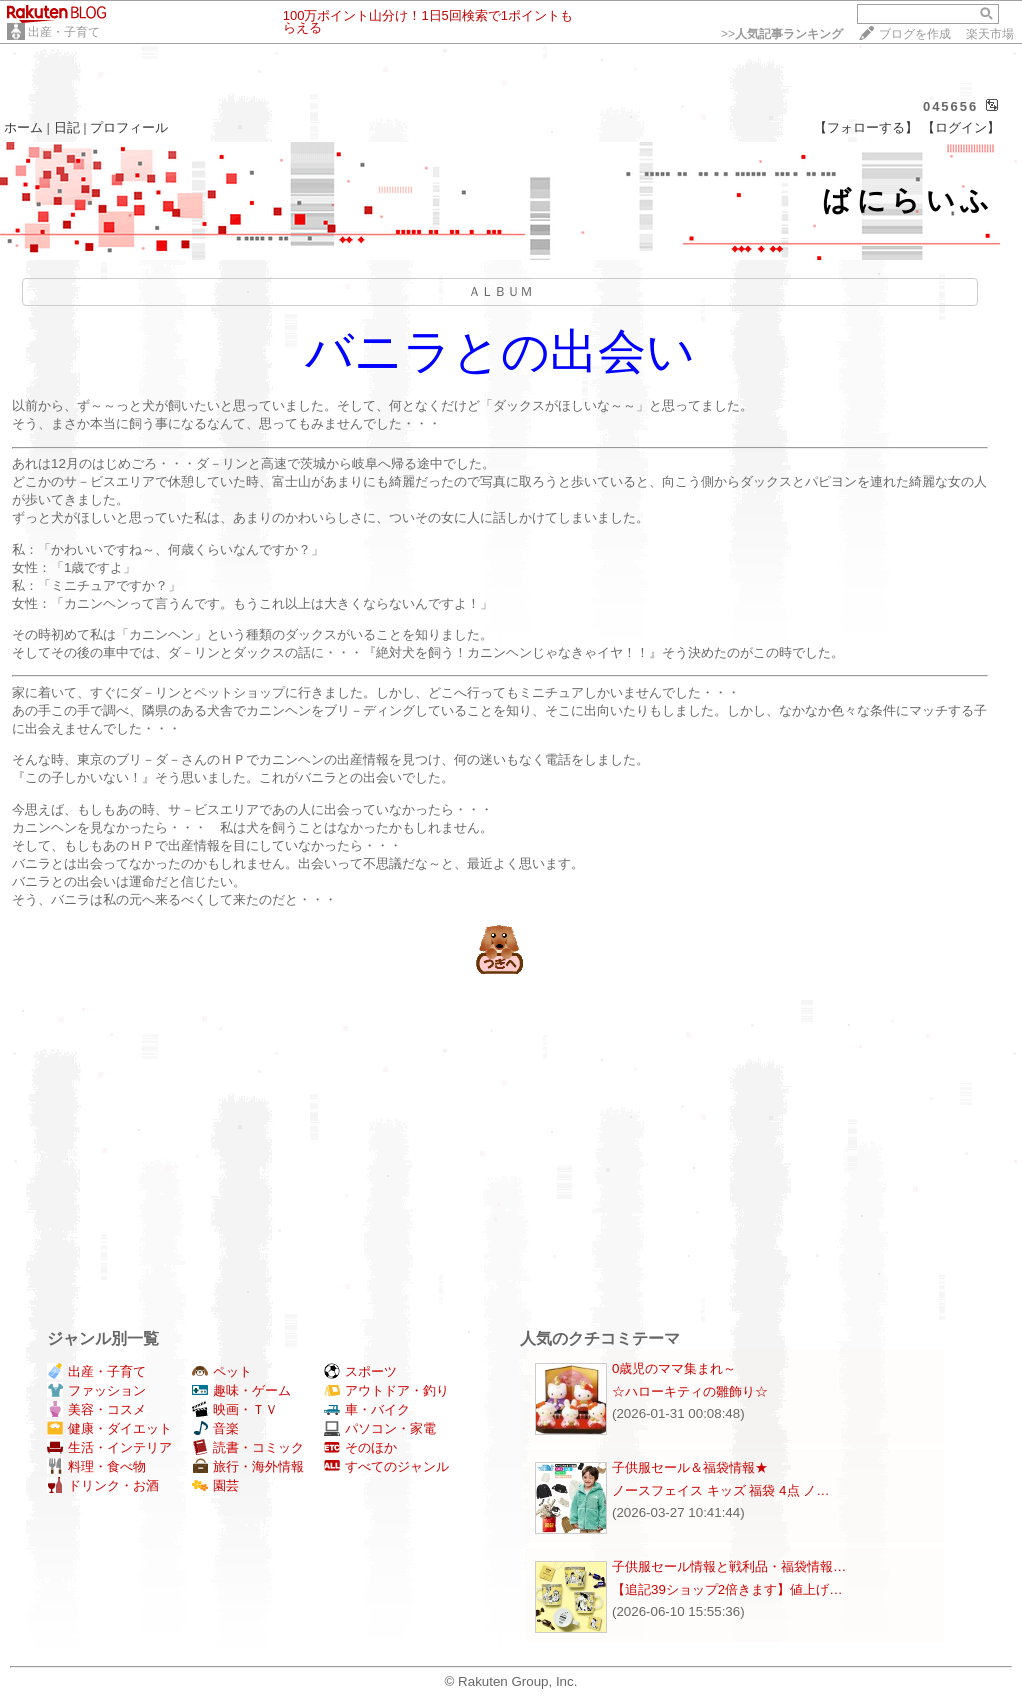 Image resolution: width=1022 pixels, height=1704 pixels. I want to click on 美容・コスメ, so click(96, 1409).